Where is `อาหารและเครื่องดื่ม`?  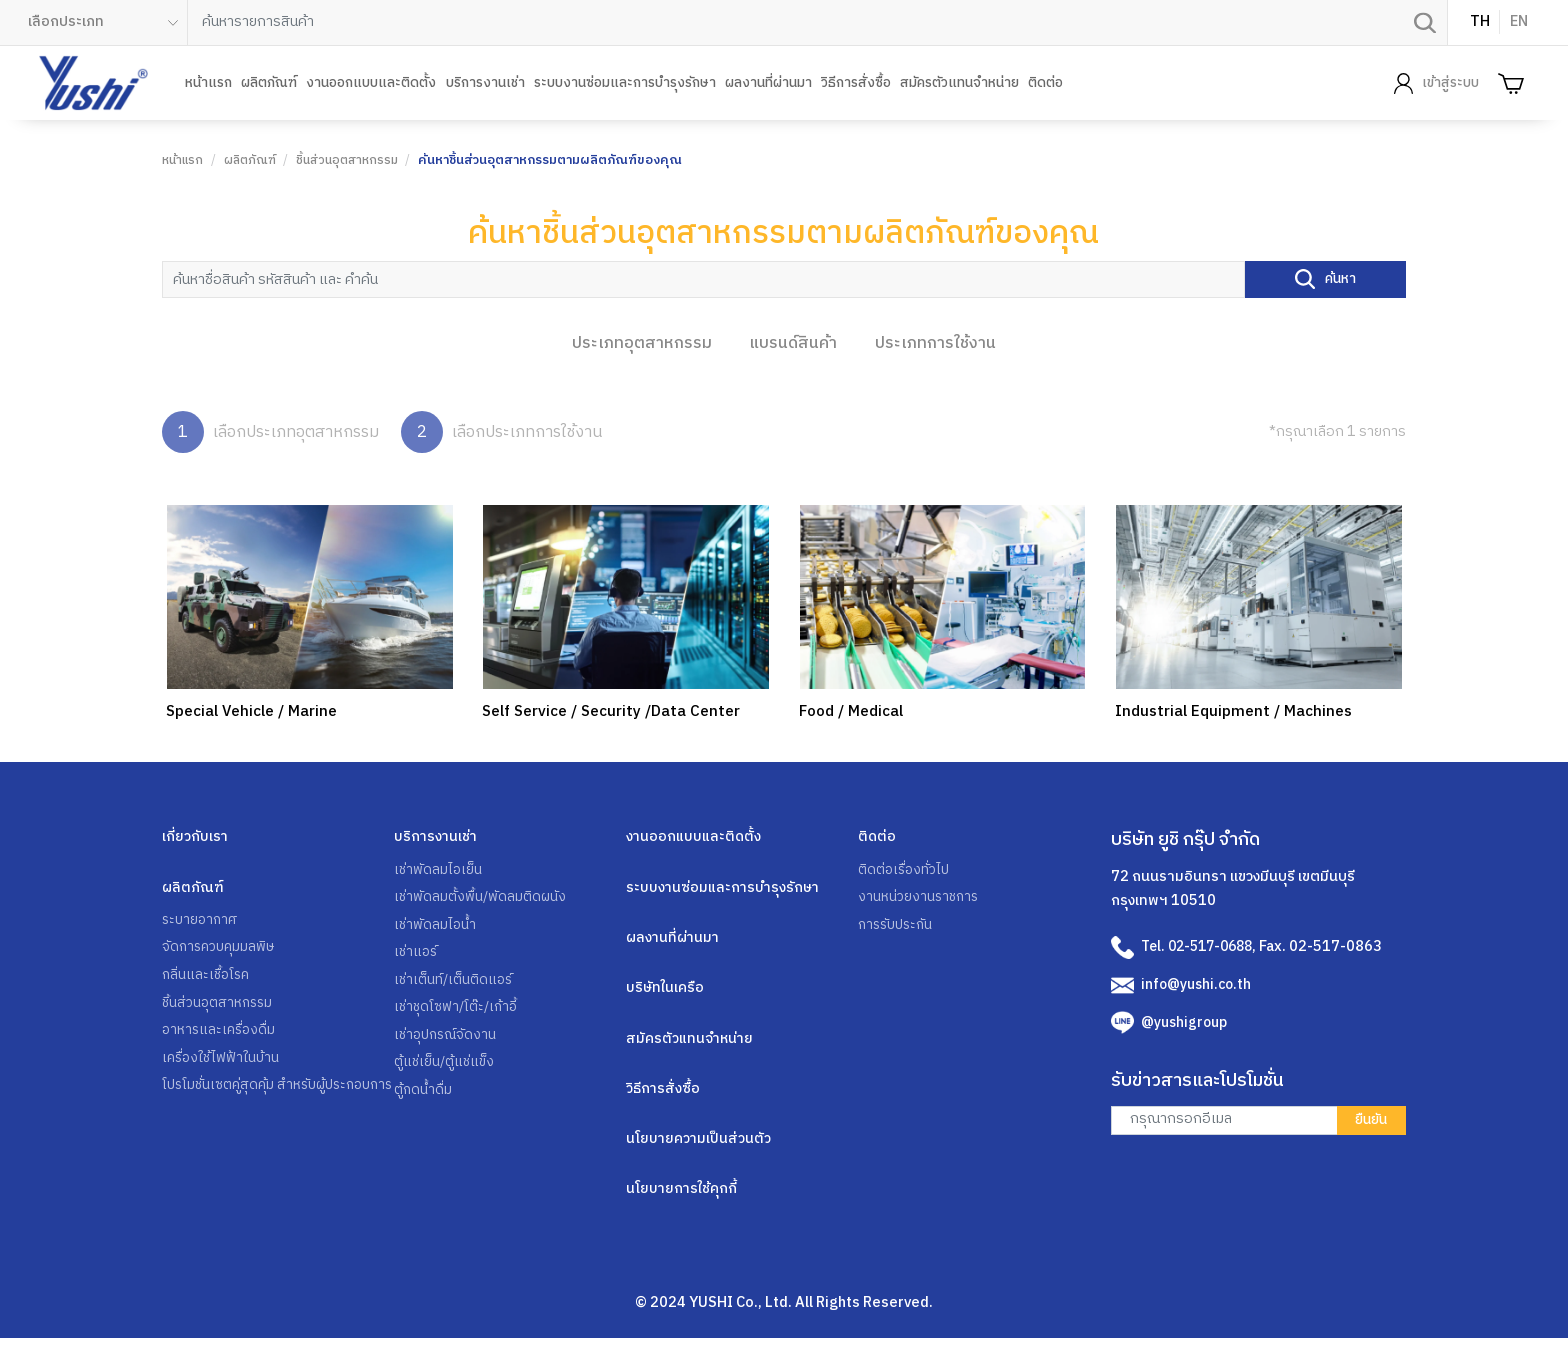
อาหารและเครื่องดื่ม is located at coordinates (221, 1035).